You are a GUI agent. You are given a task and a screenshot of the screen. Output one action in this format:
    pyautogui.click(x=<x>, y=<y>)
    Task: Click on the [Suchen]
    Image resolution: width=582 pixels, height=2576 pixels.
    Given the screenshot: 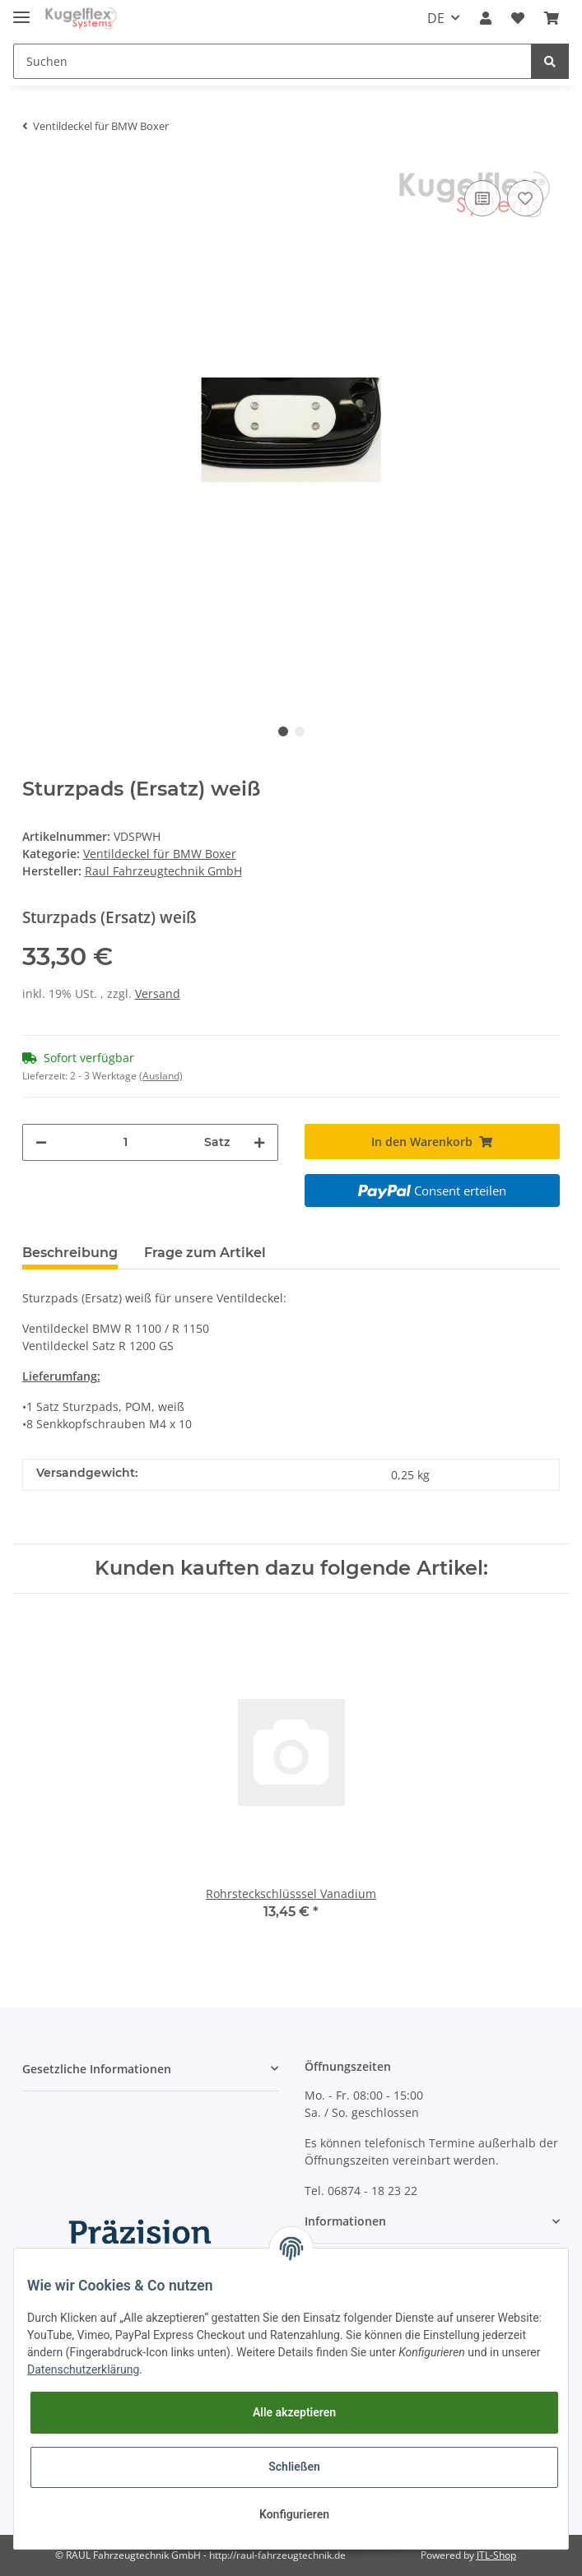 What is the action you would take?
    pyautogui.click(x=272, y=61)
    